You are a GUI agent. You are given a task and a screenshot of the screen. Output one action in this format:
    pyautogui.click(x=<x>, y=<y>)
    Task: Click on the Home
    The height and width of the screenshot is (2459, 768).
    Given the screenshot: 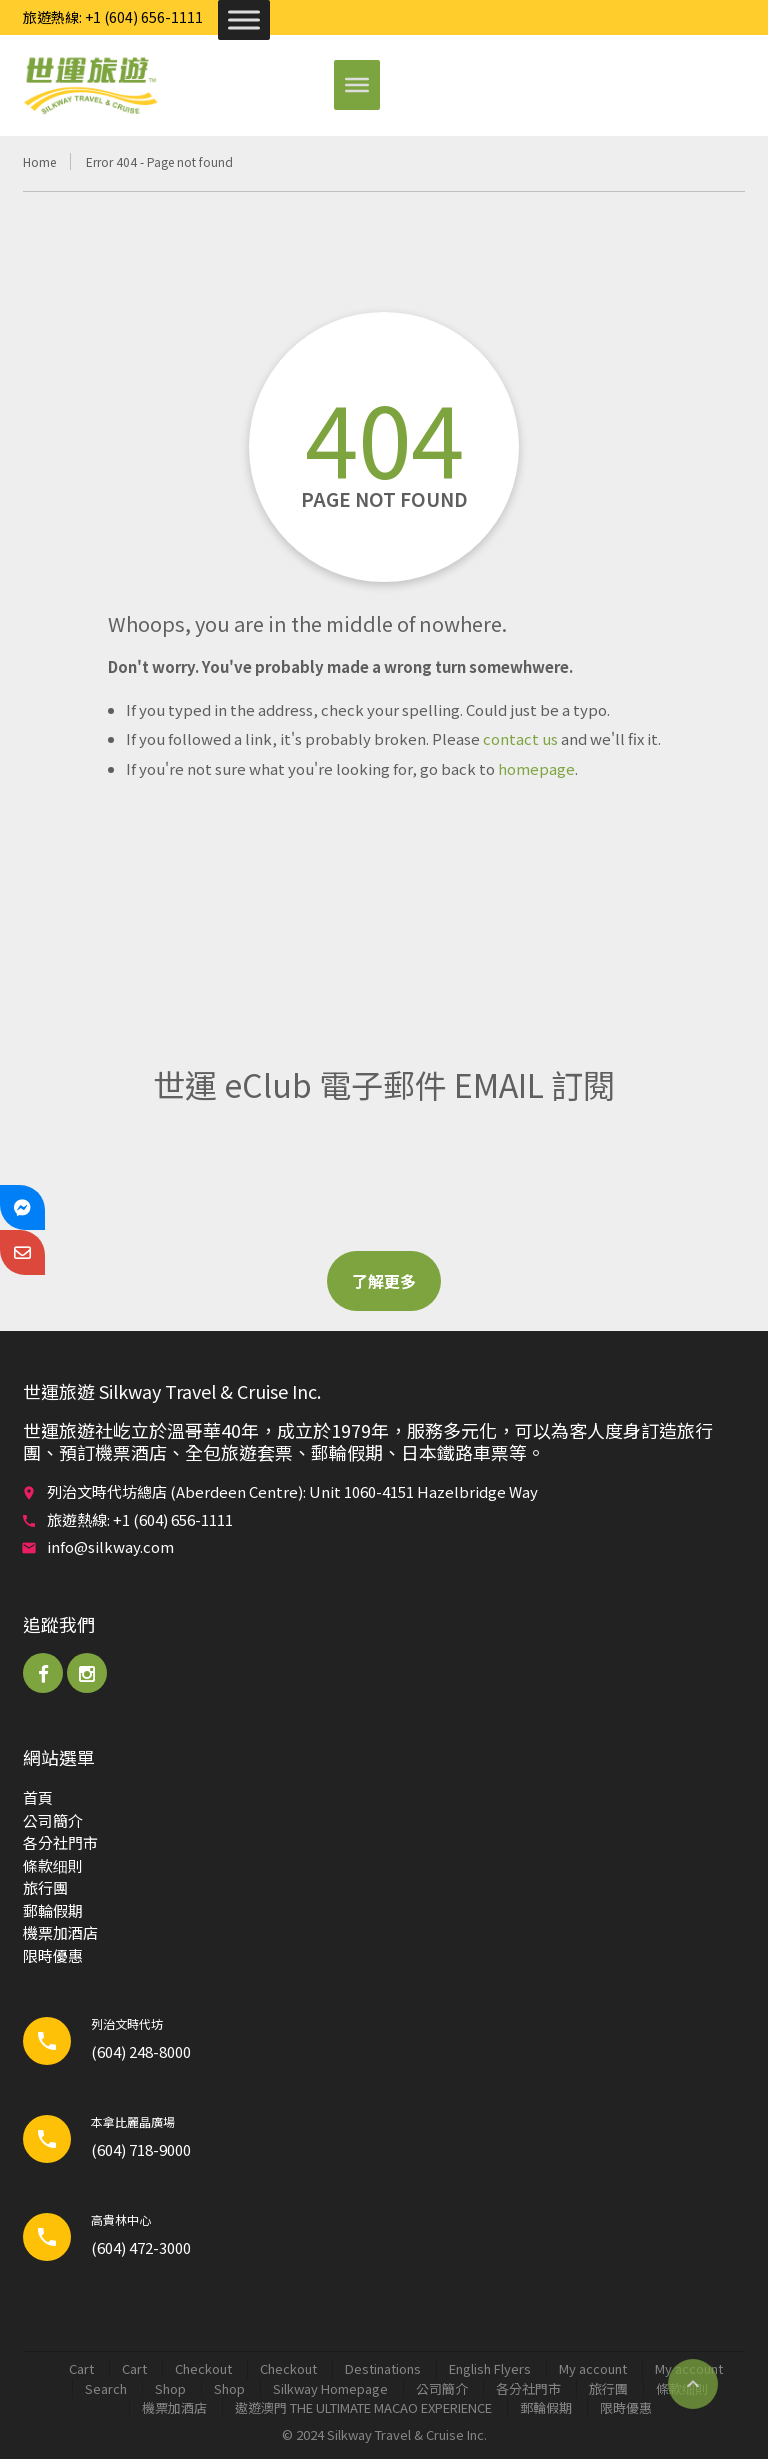 What is the action you would take?
    pyautogui.click(x=39, y=161)
    